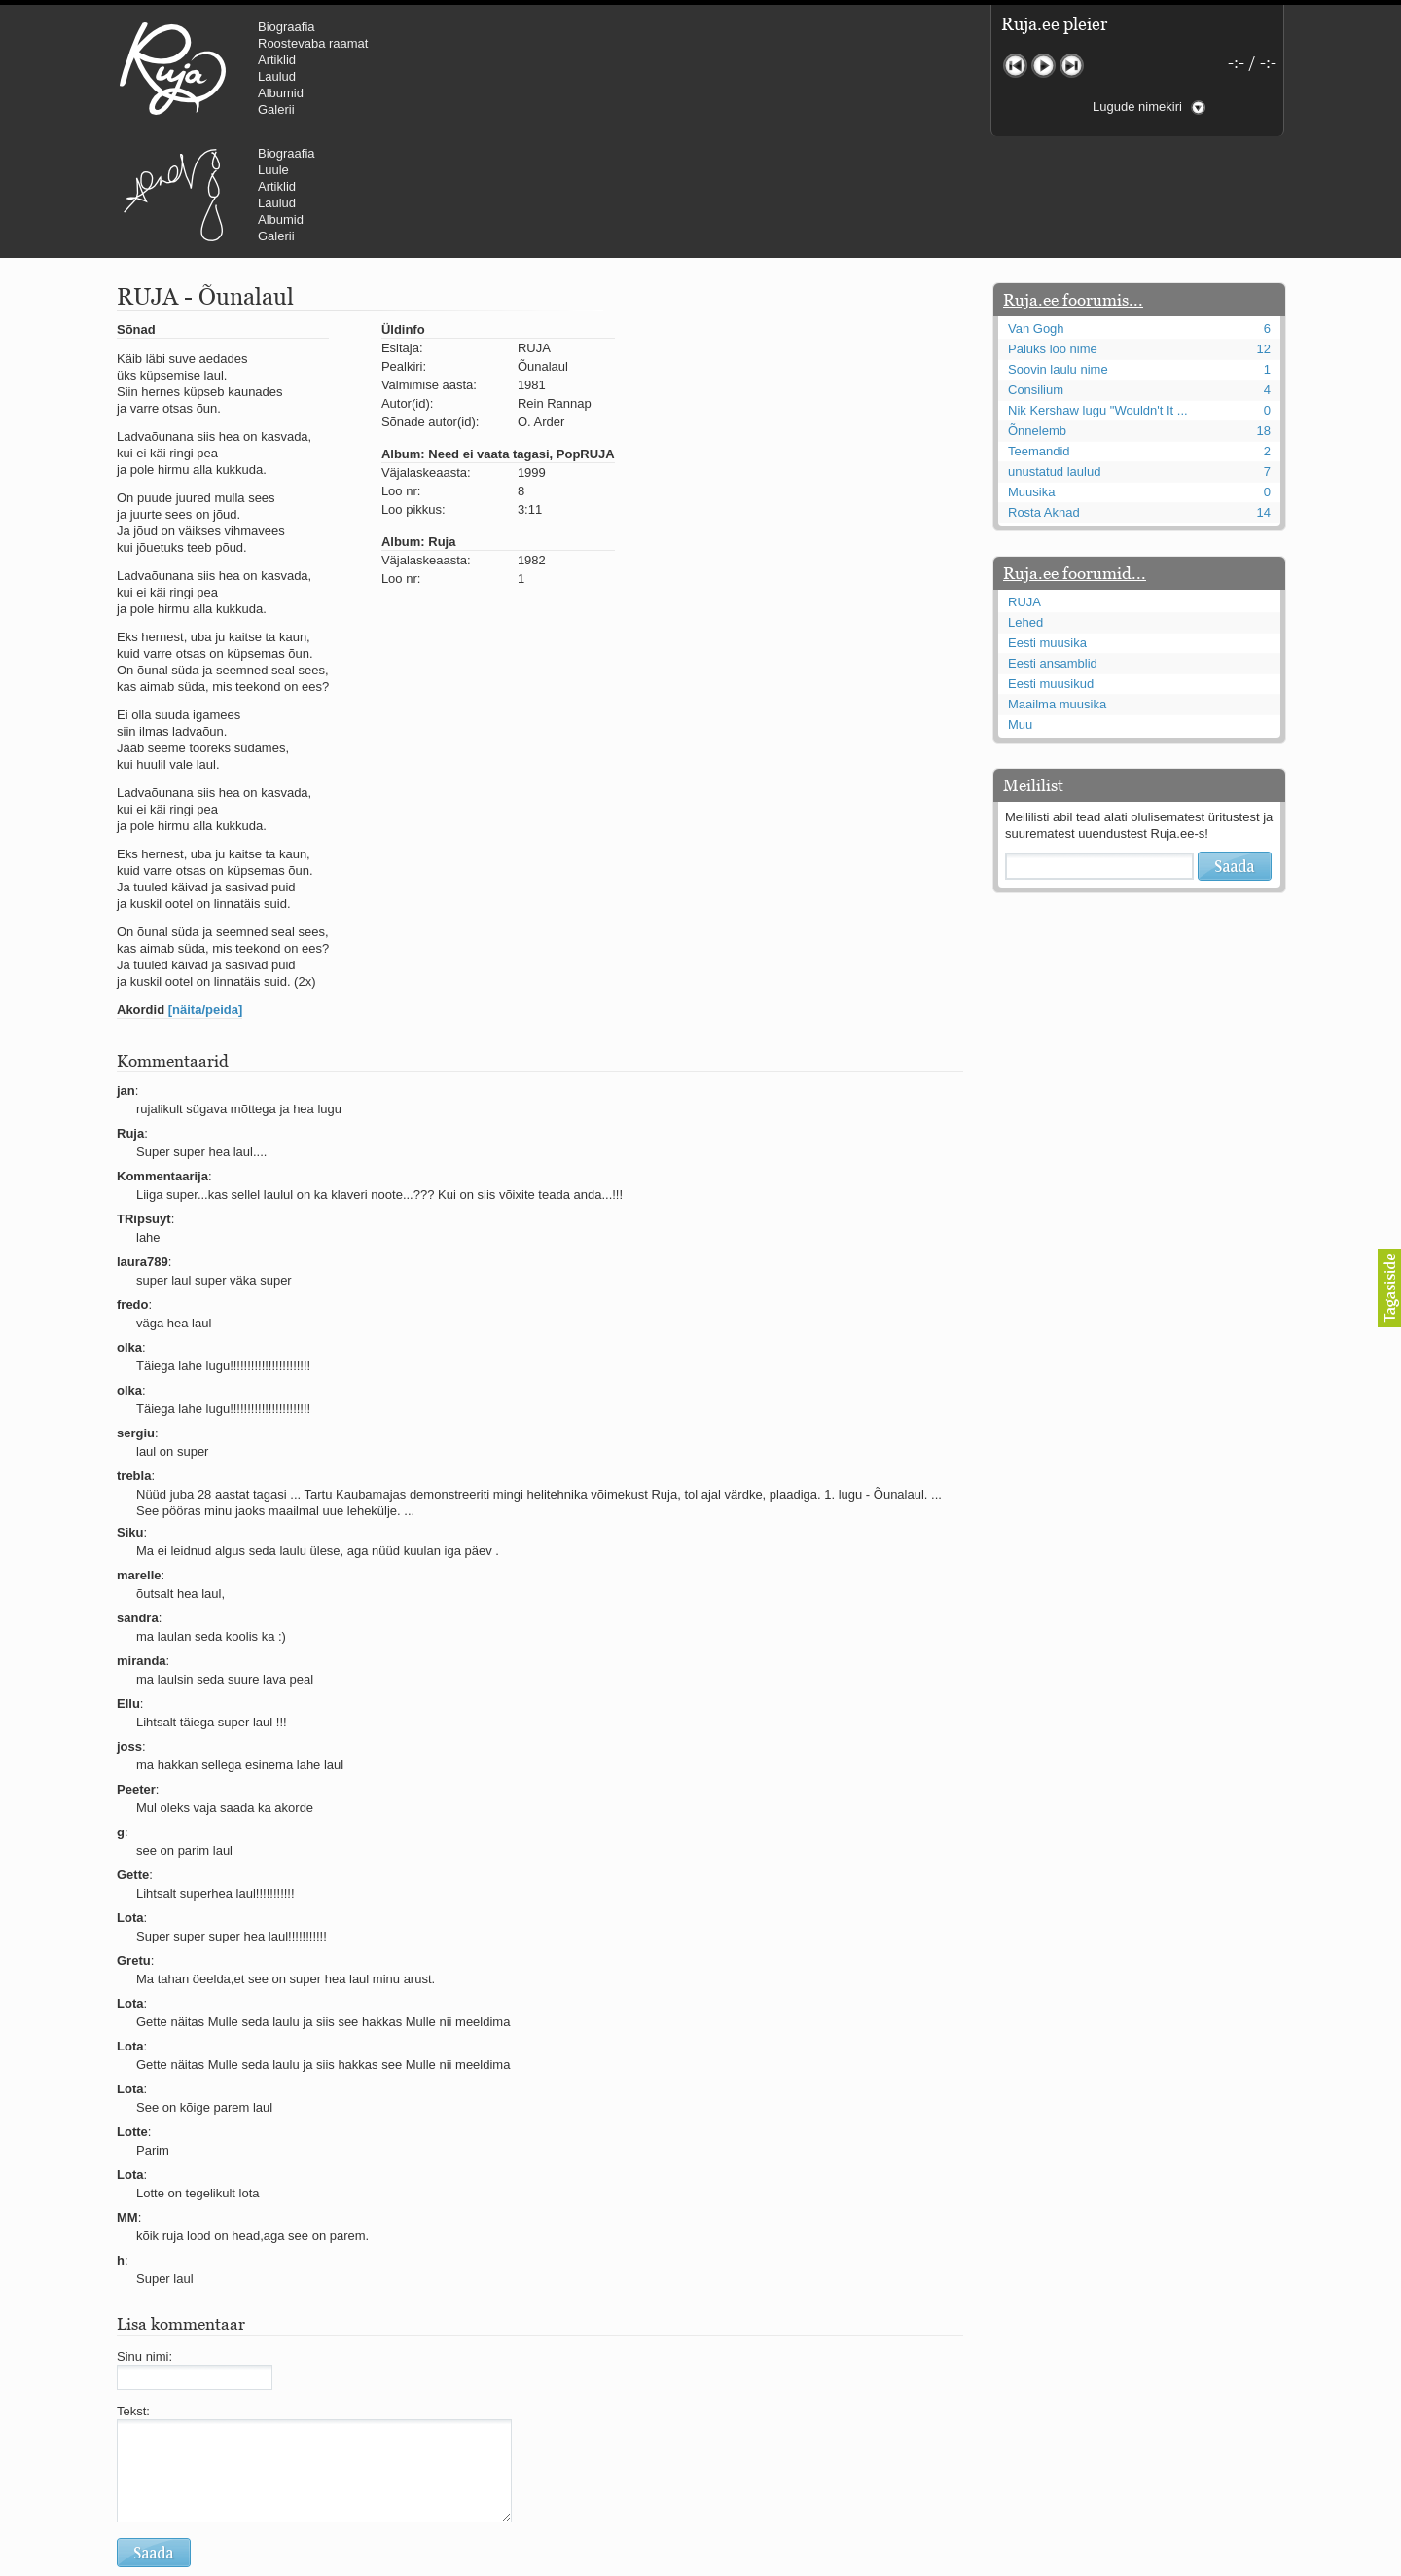 The height and width of the screenshot is (2576, 1401). Describe the element at coordinates (1044, 395) in the screenshot. I see `Rosta Aknad` at that location.